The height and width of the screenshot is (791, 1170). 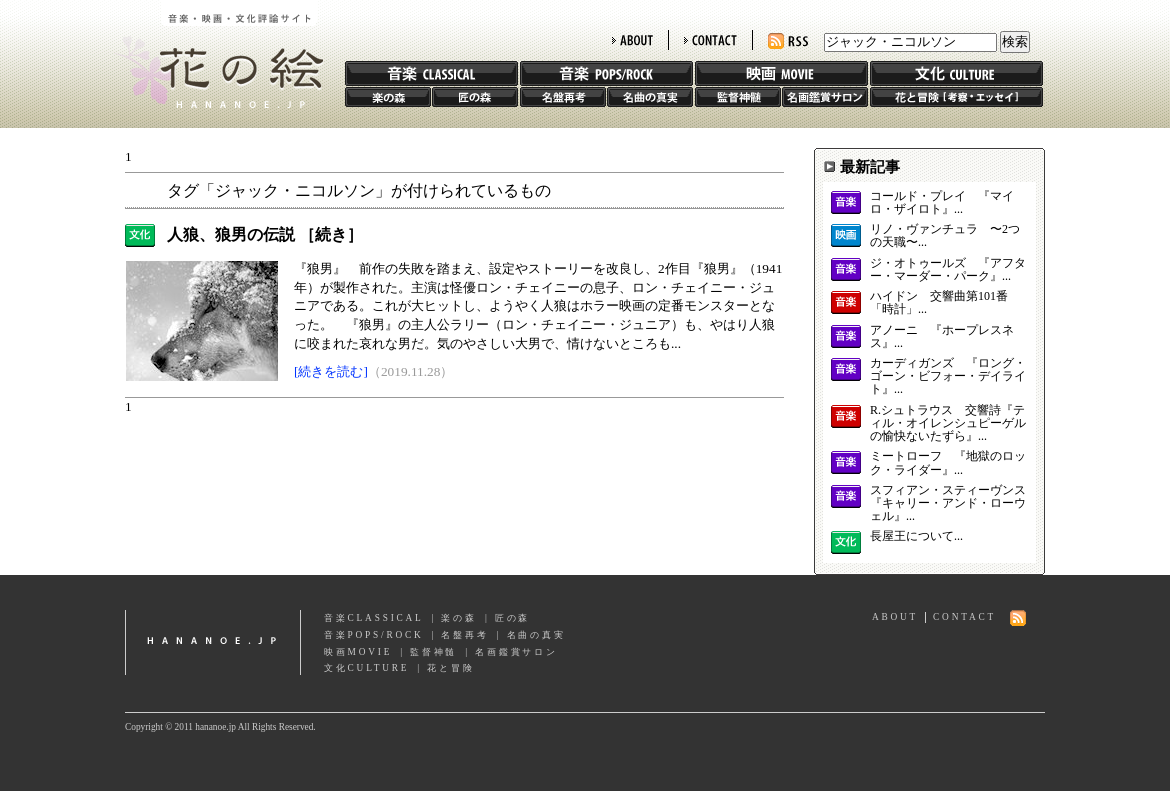 I want to click on 音楽CLASSICAL, so click(x=374, y=618).